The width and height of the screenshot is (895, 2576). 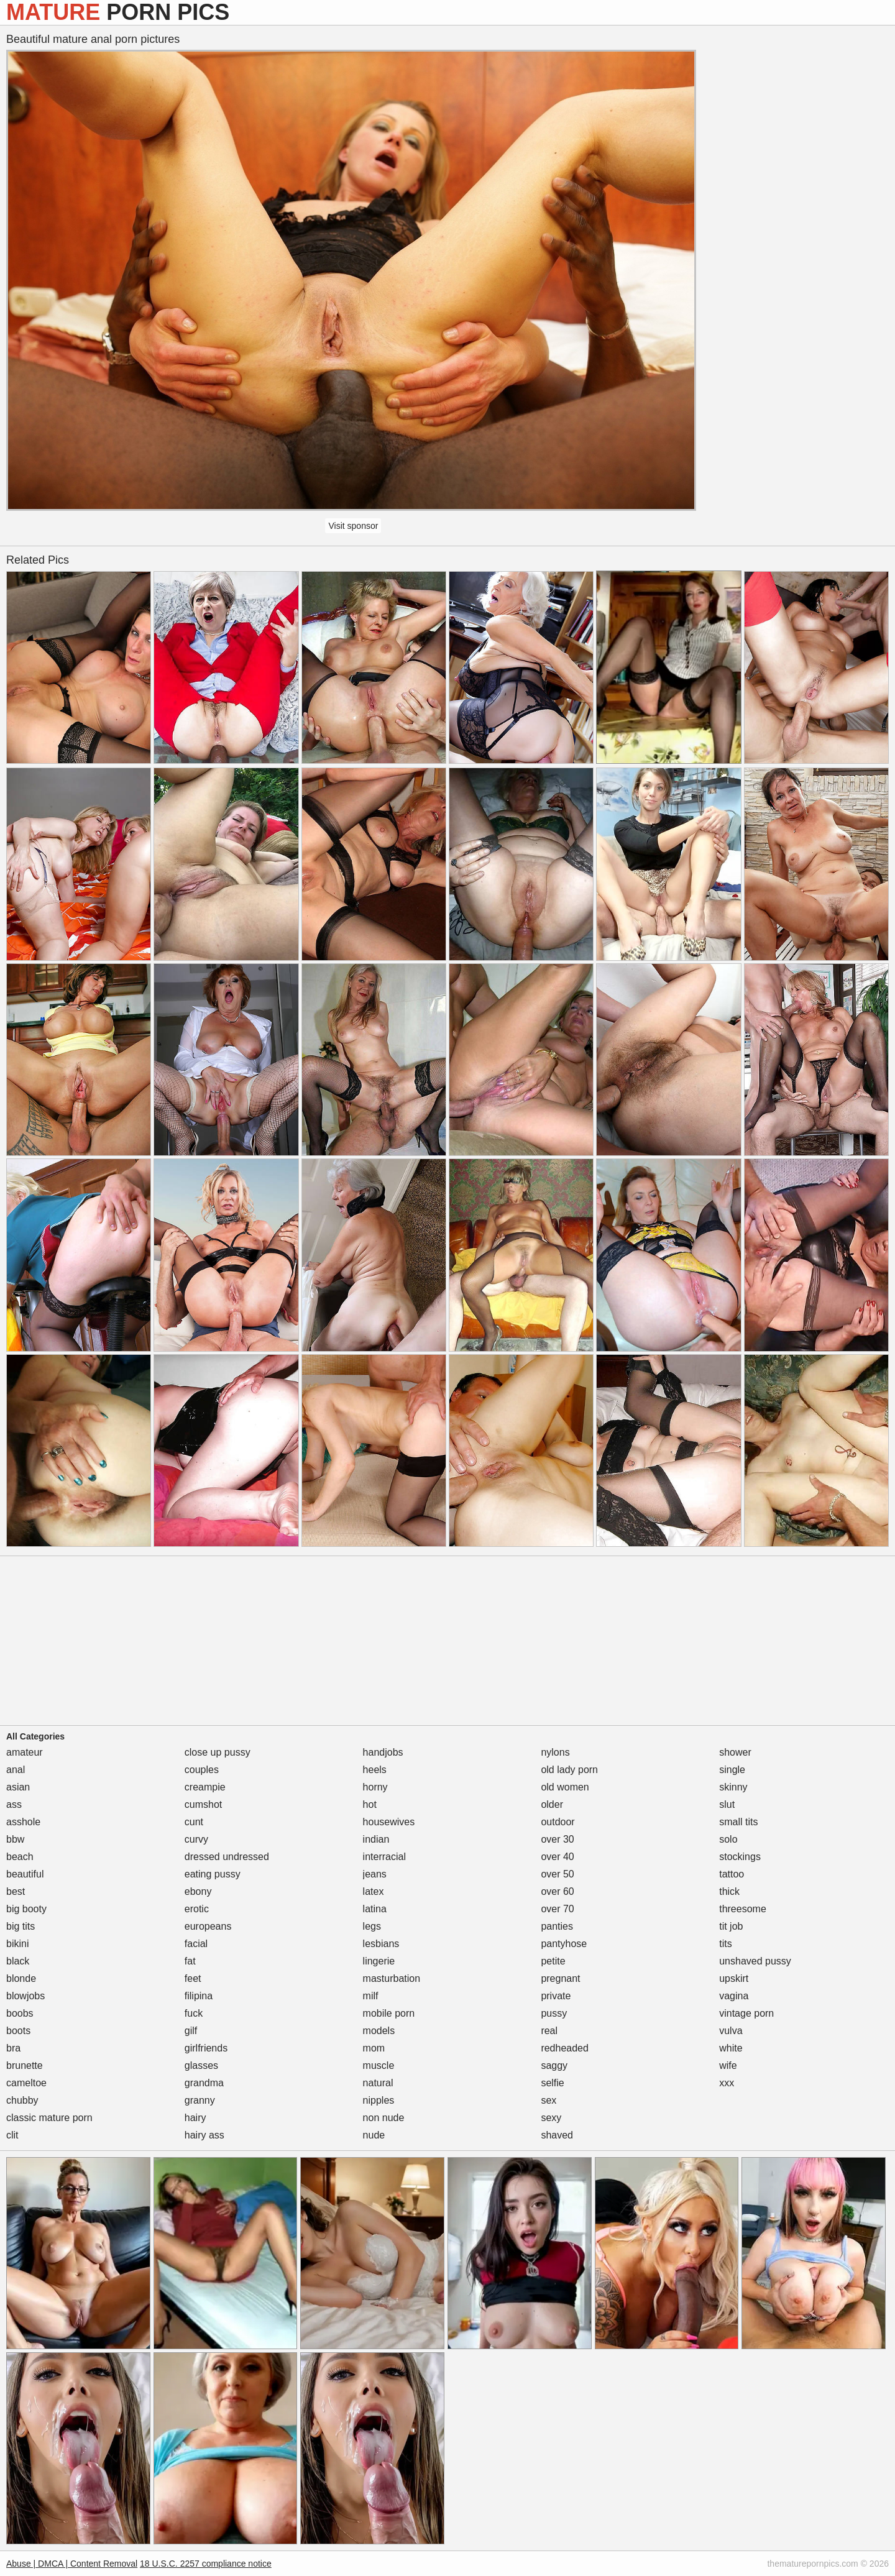 I want to click on natural, so click(x=378, y=2083).